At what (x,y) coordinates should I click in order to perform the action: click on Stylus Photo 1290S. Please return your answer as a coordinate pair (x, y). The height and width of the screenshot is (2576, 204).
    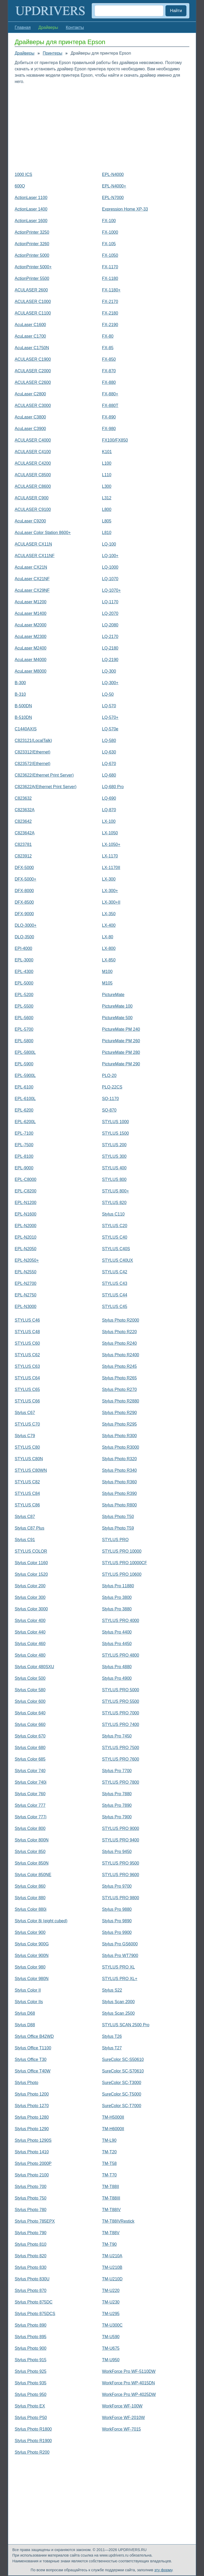
    Looking at the image, I should click on (33, 2140).